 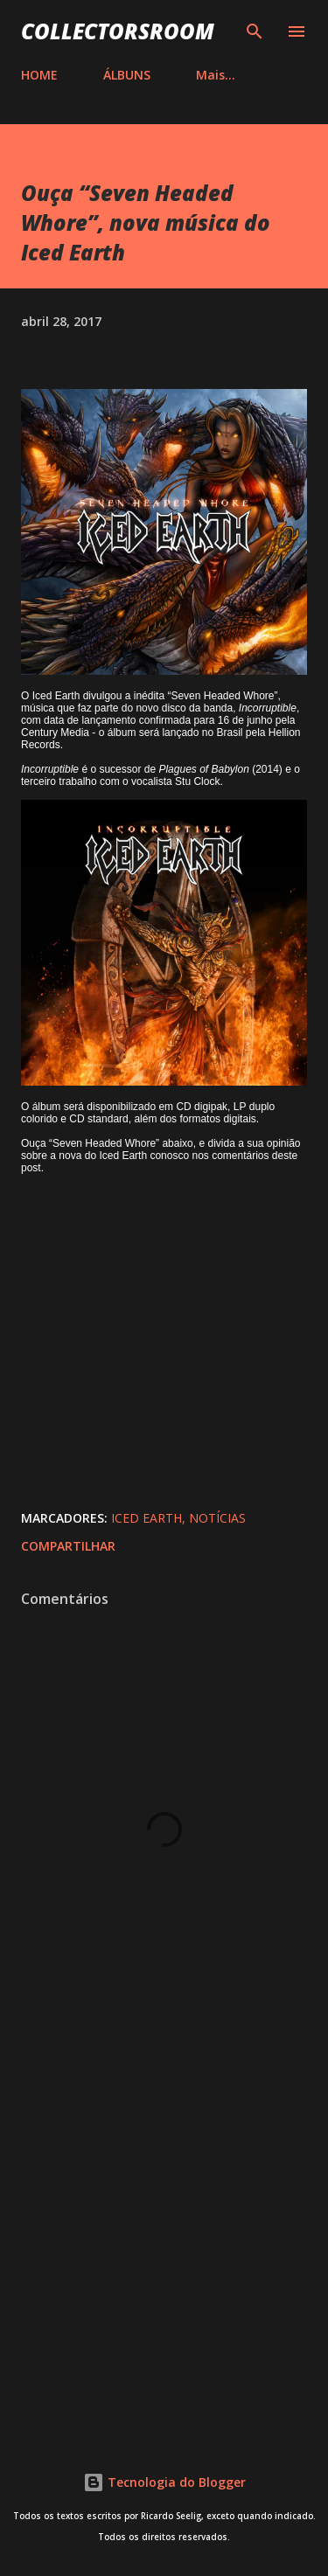 What do you see at coordinates (215, 74) in the screenshot?
I see `Mais…` at bounding box center [215, 74].